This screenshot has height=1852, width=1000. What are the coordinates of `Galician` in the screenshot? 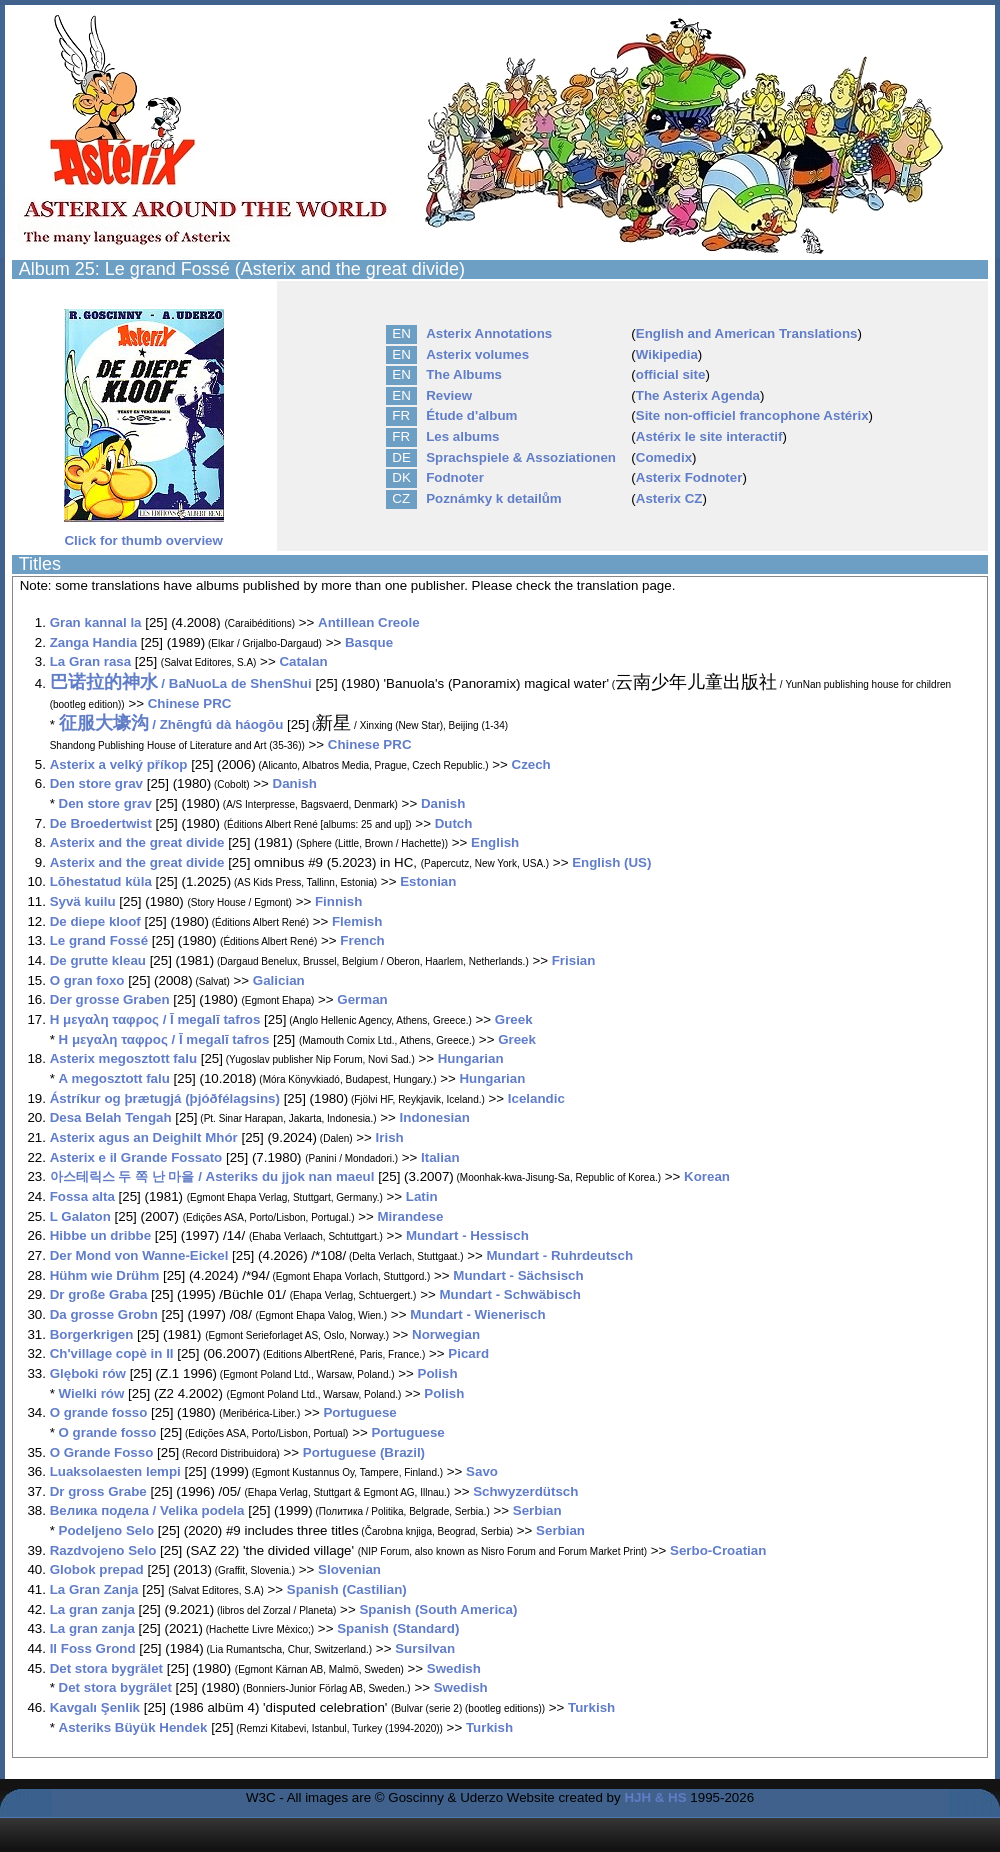 It's located at (279, 980).